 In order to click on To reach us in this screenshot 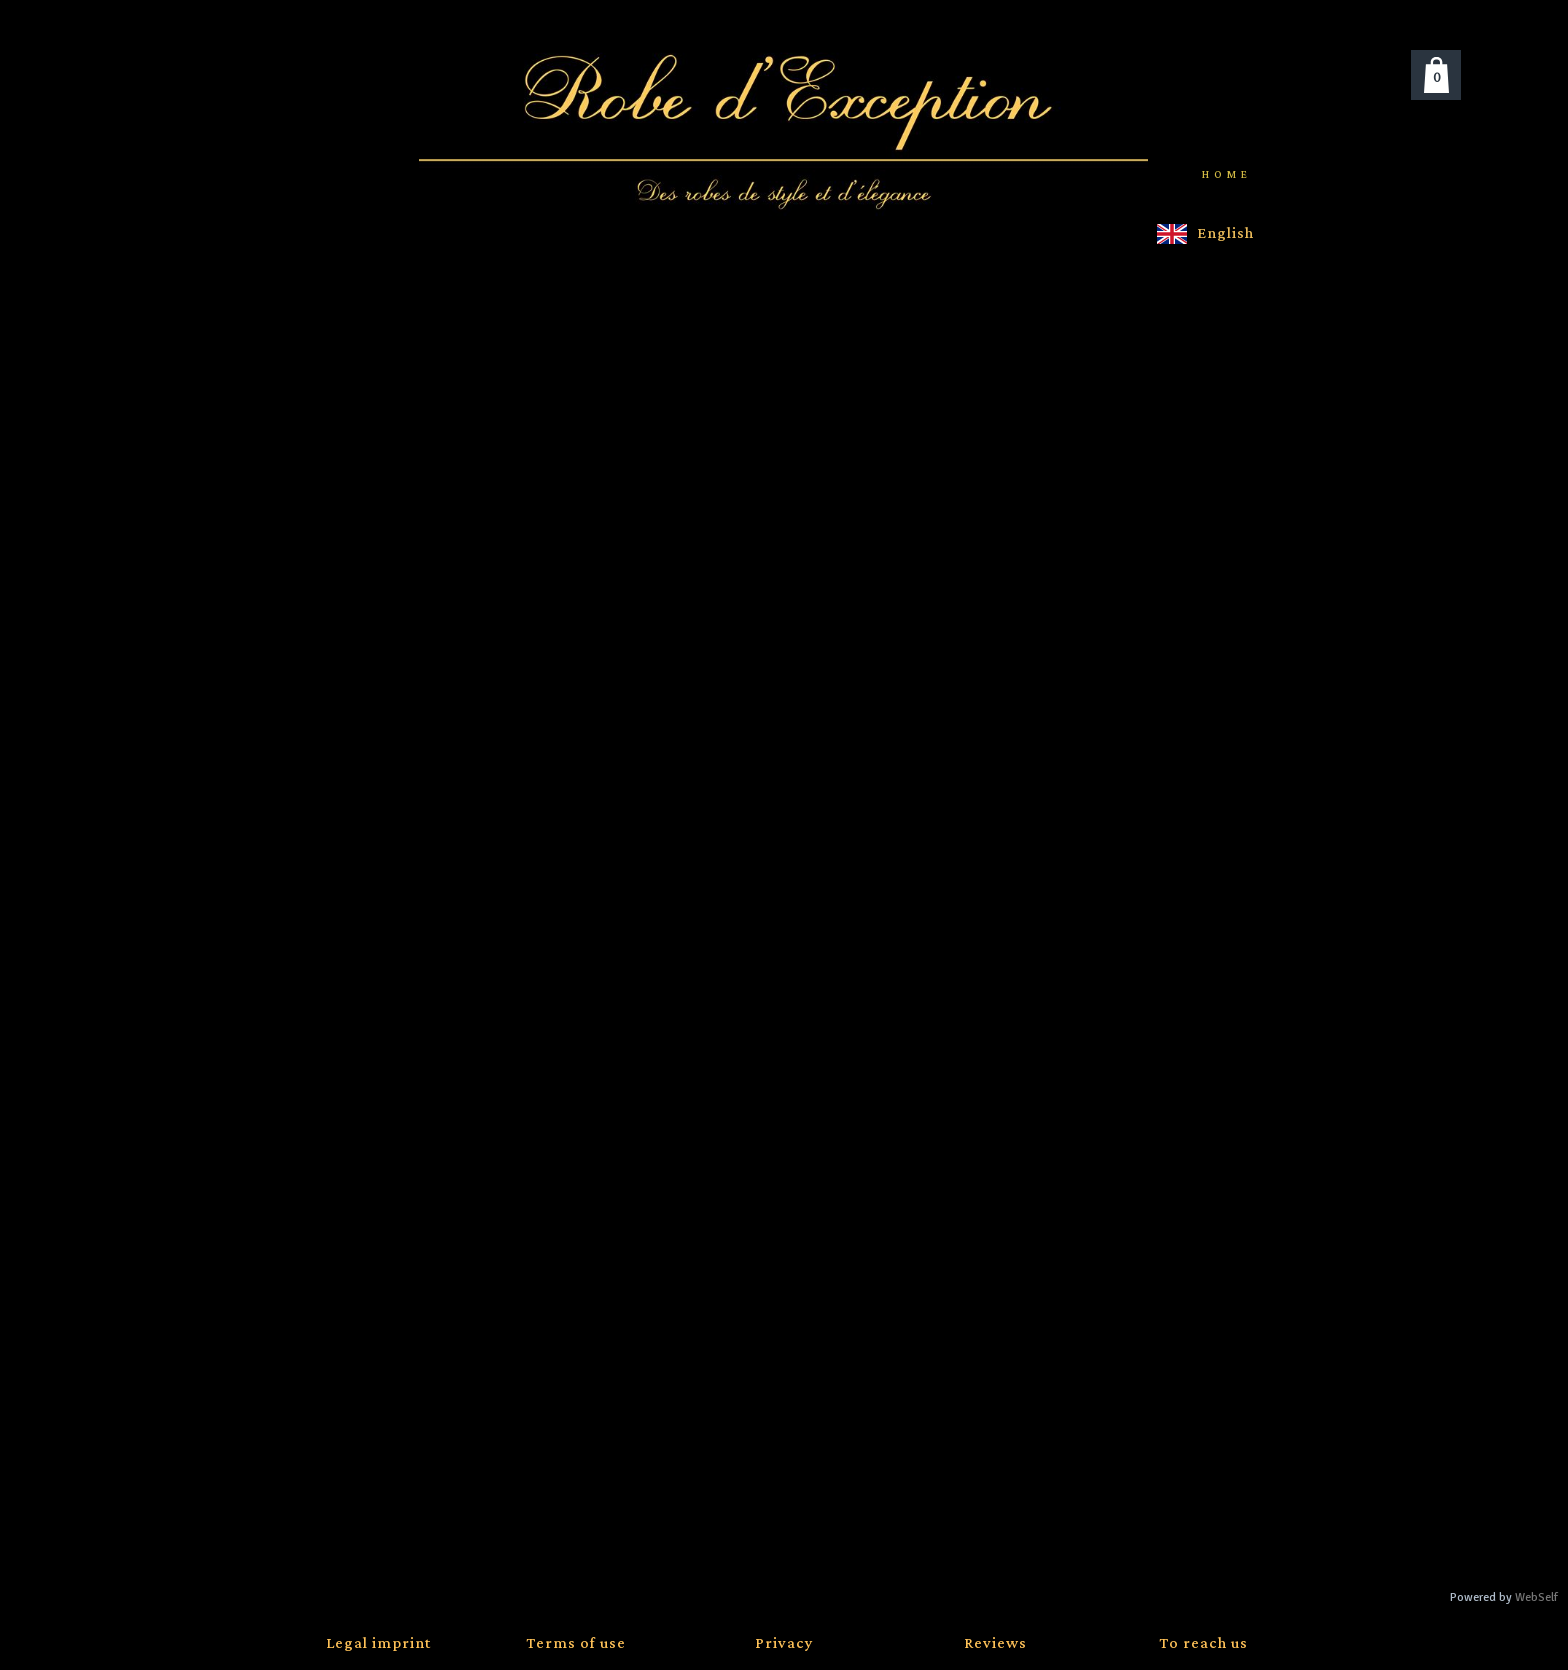, I will do `click(1203, 1643)`.